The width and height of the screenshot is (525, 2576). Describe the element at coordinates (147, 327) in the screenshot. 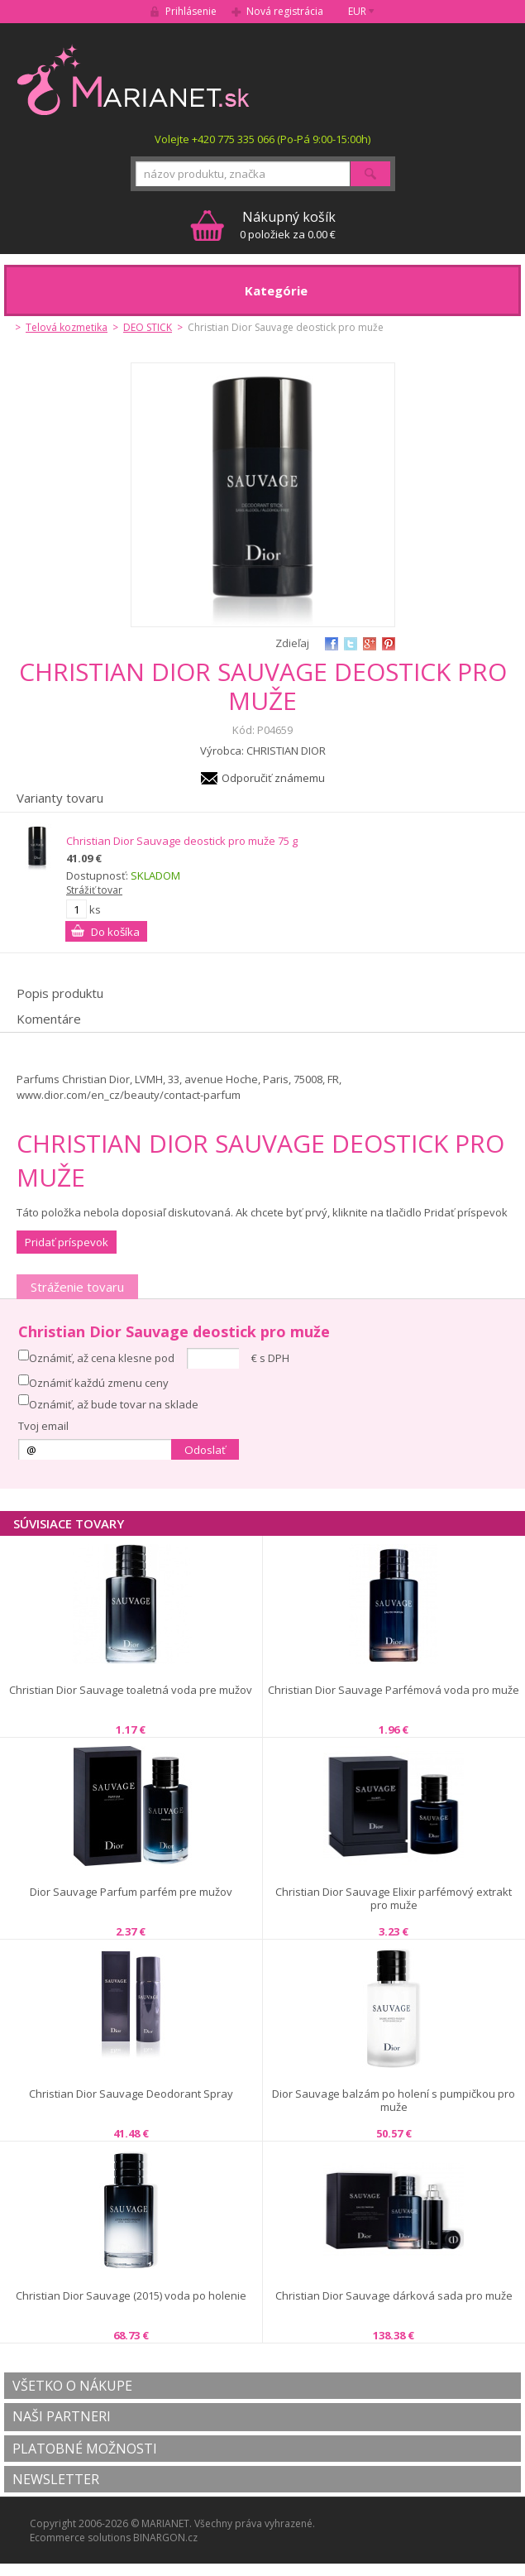

I see `DEO STICK` at that location.